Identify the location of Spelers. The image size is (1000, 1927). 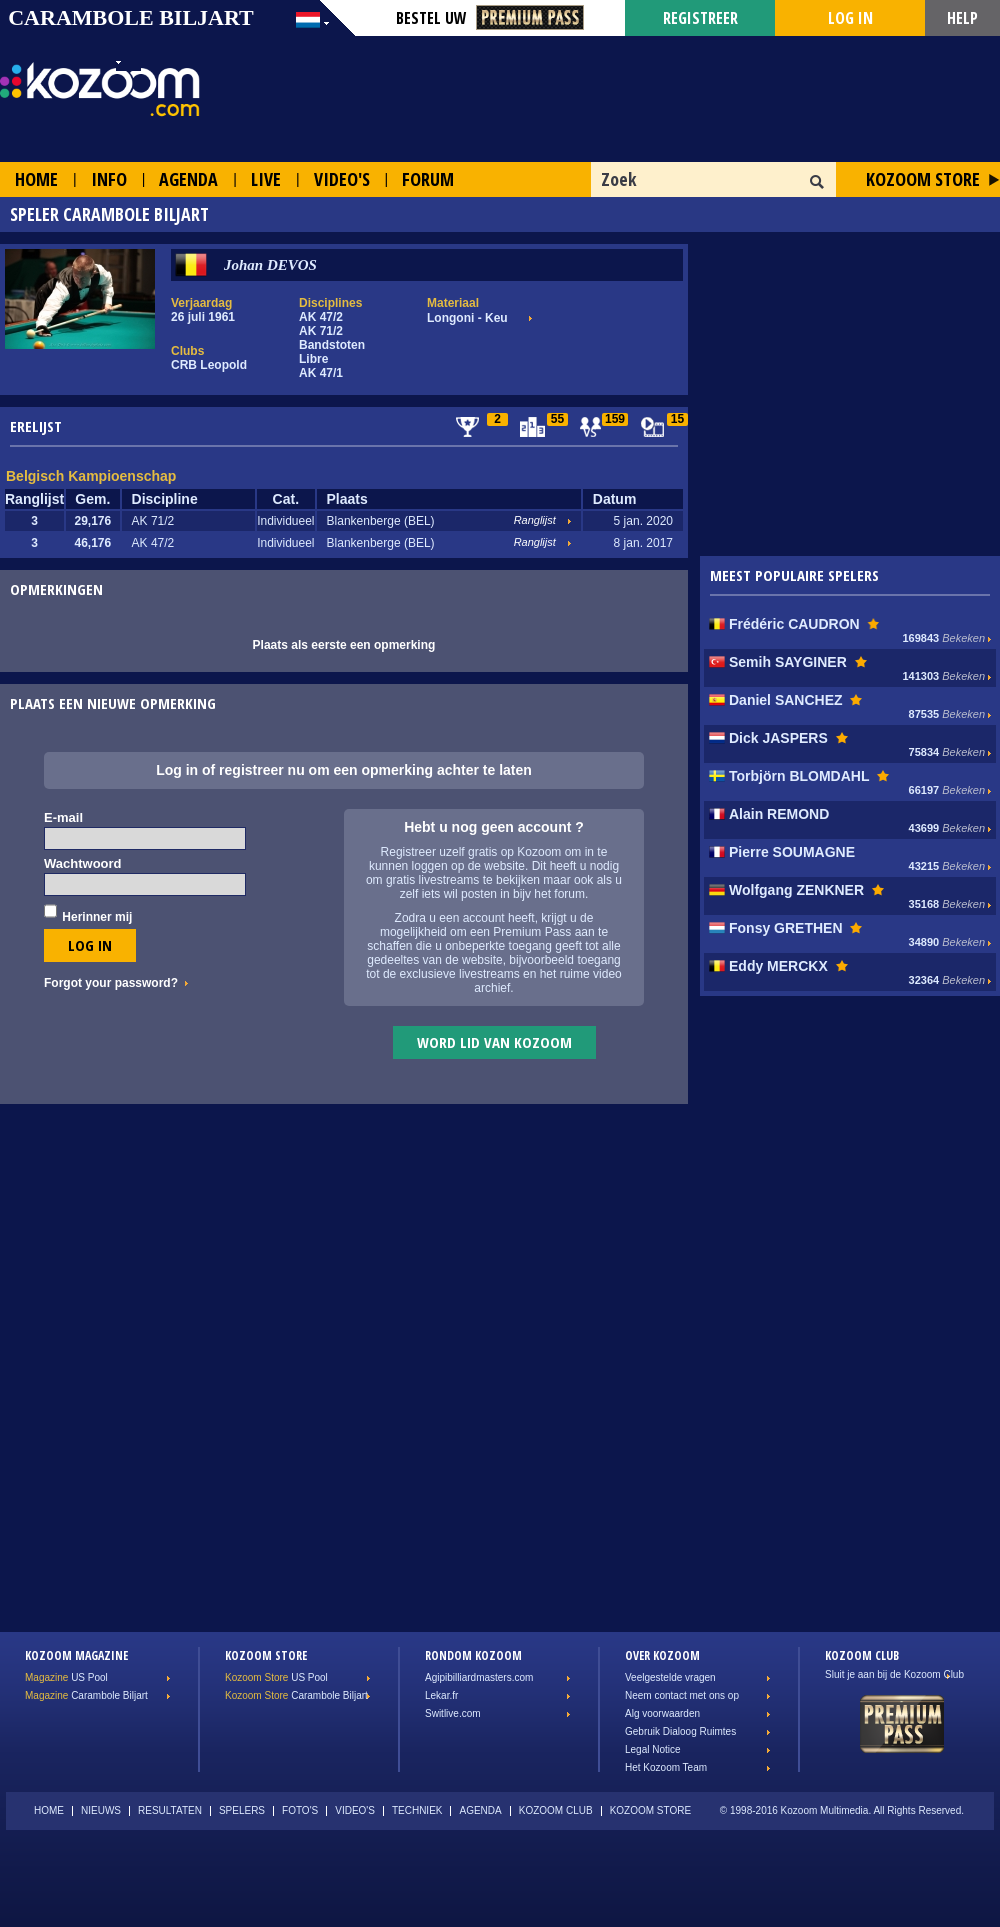
(242, 1810).